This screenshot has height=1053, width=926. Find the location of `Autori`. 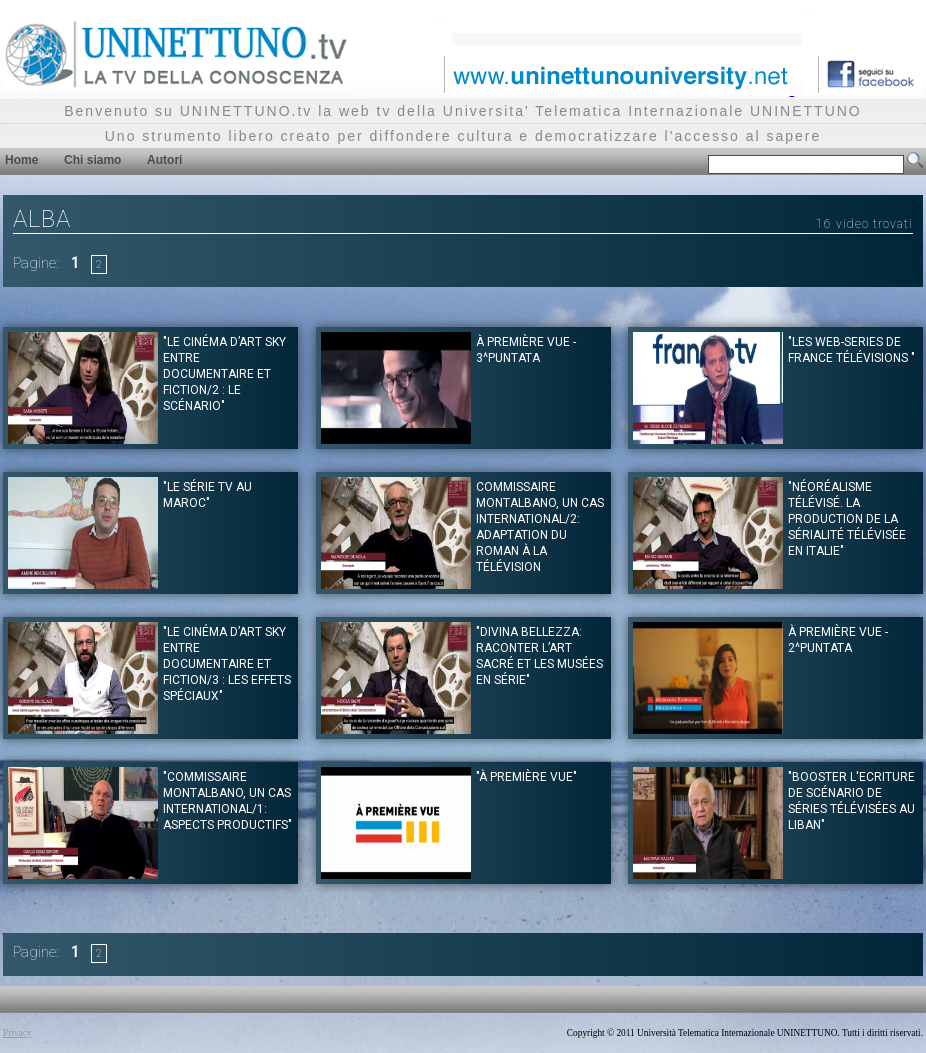

Autori is located at coordinates (164, 160).